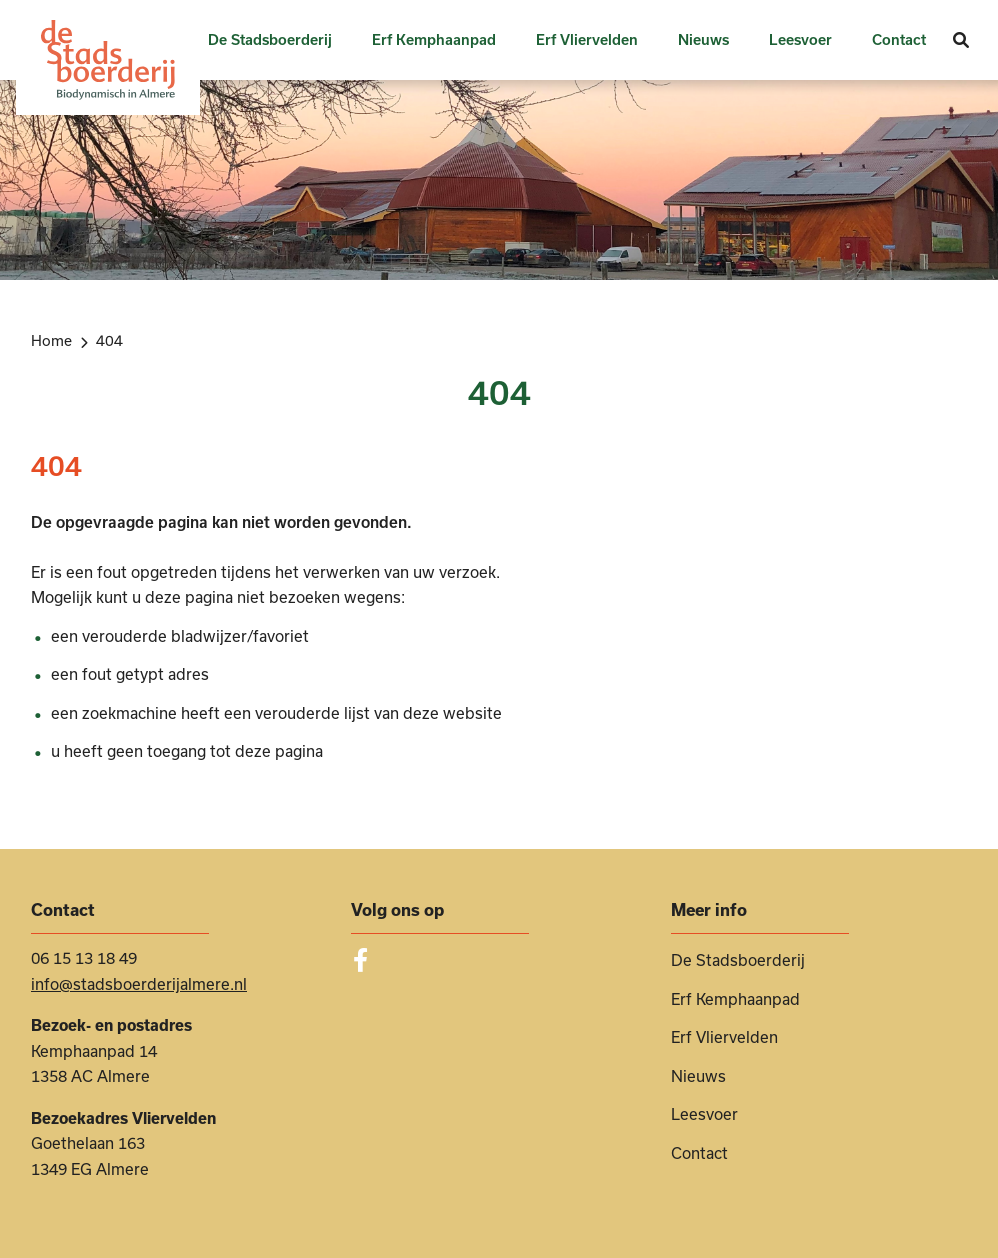 This screenshot has height=1258, width=998. Describe the element at coordinates (899, 40) in the screenshot. I see `Contact` at that location.